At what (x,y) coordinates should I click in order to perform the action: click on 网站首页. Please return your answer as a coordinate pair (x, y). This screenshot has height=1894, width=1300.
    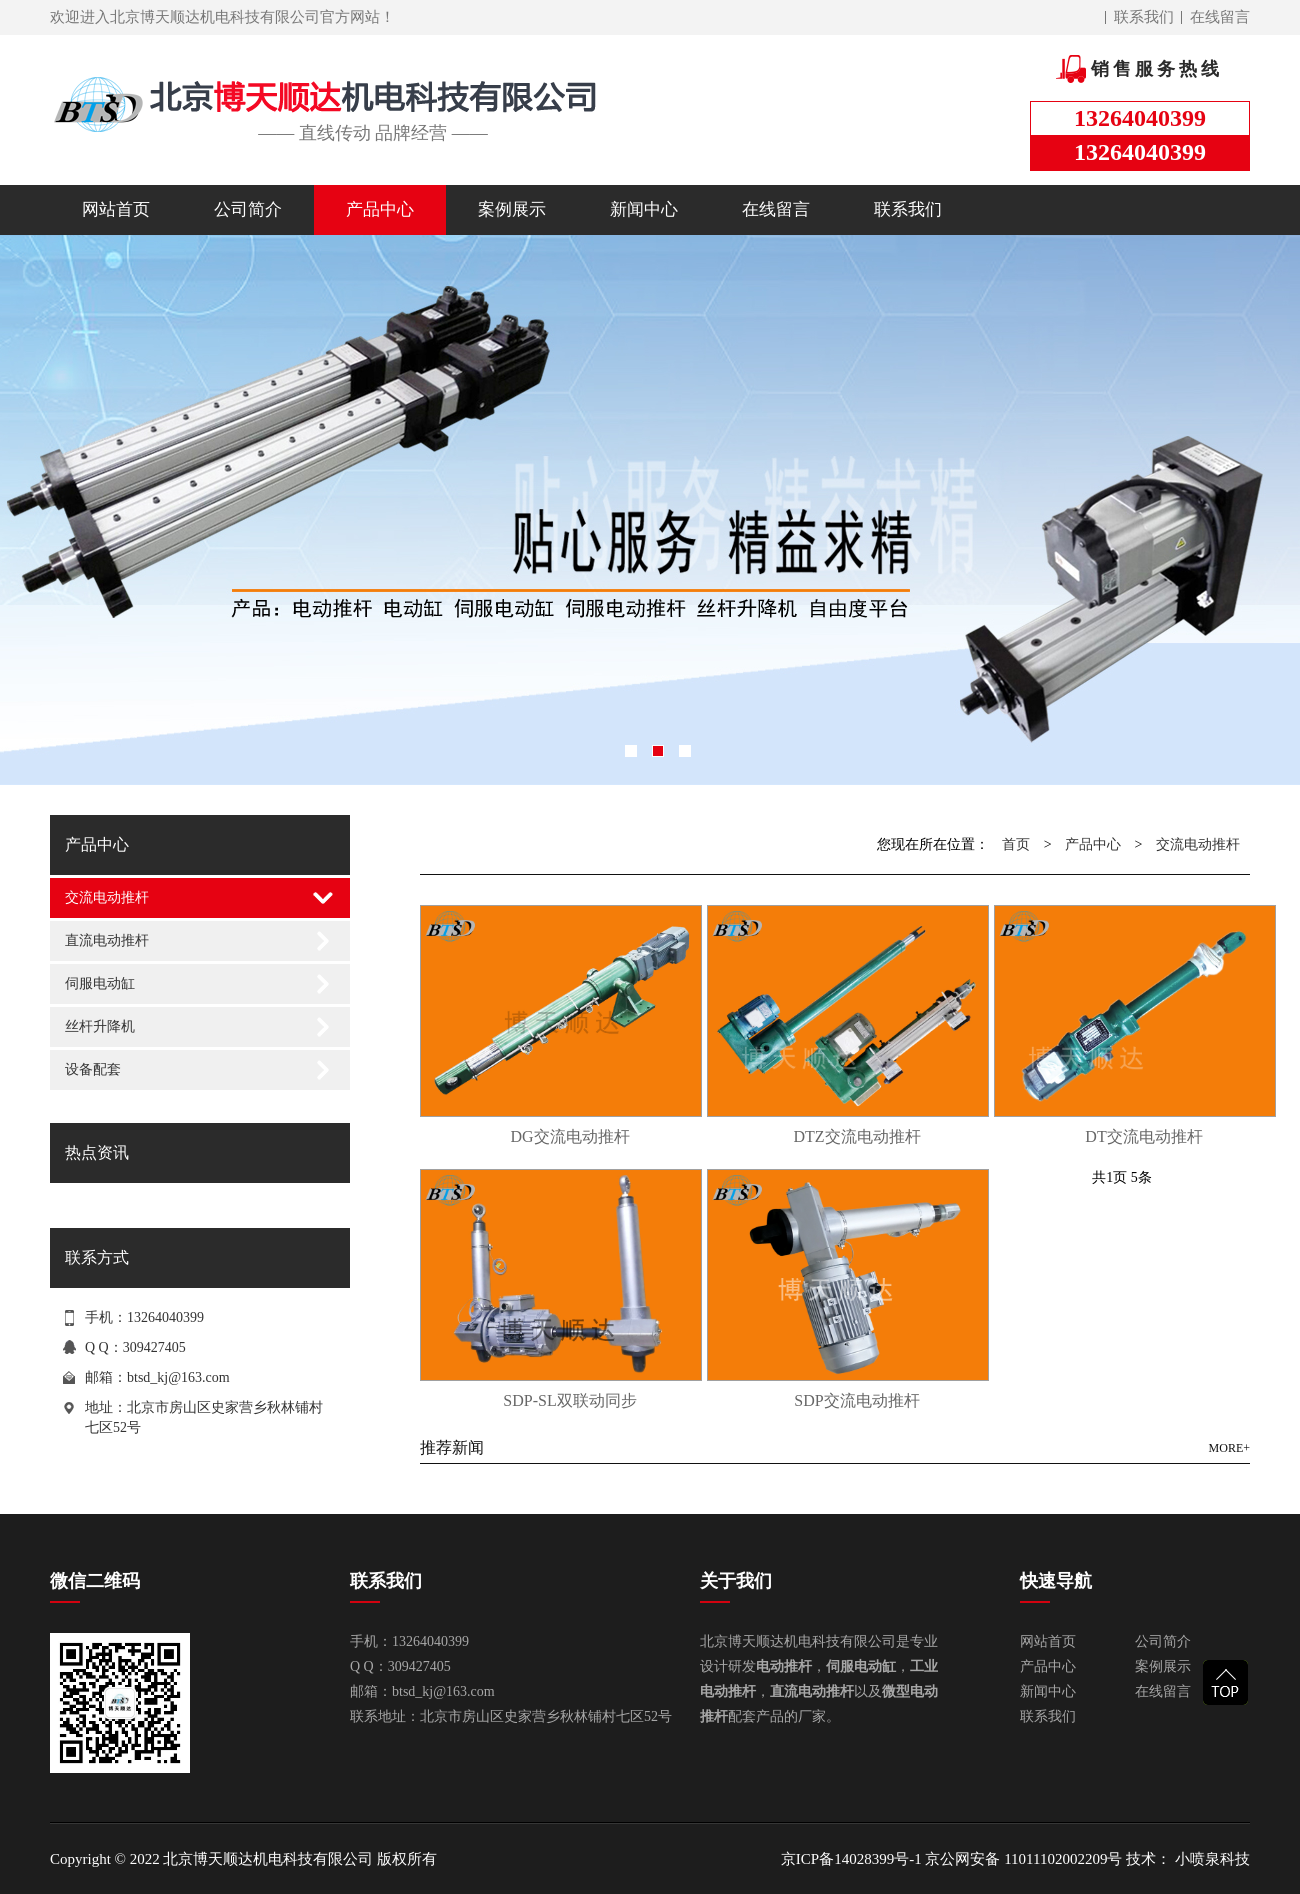
    Looking at the image, I should click on (116, 209).